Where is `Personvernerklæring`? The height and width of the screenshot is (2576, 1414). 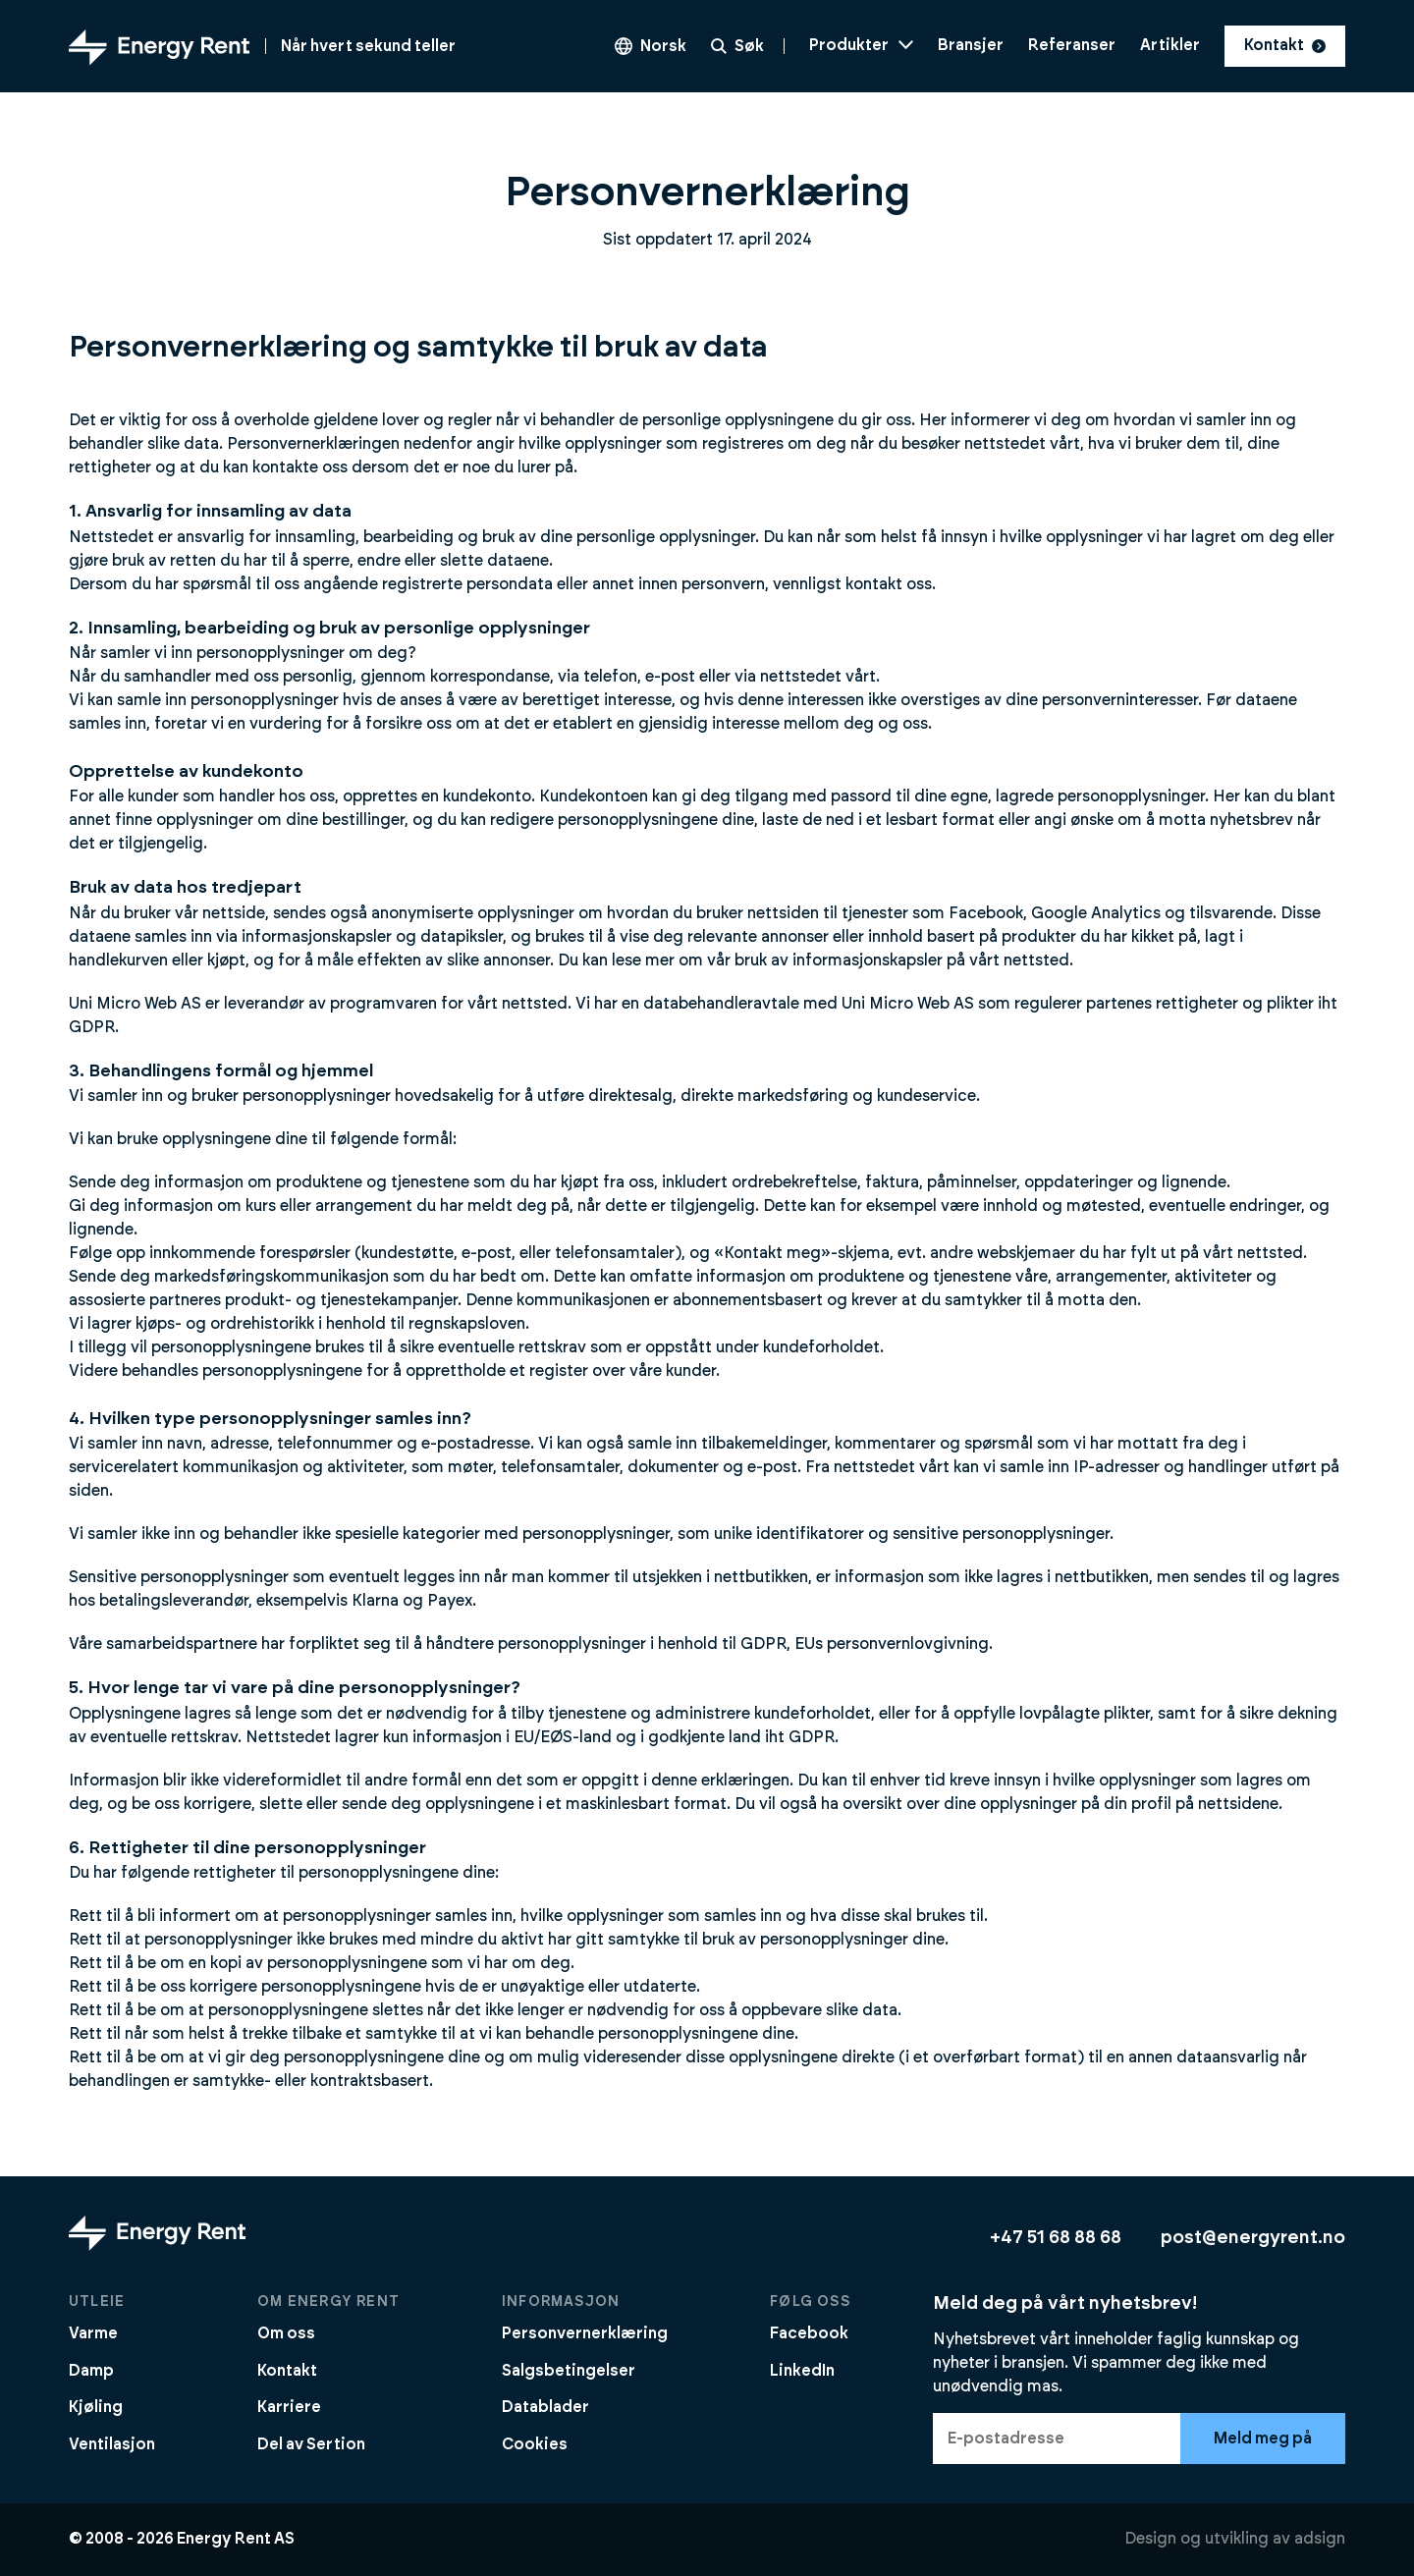
Personvernerklæring is located at coordinates (585, 2333).